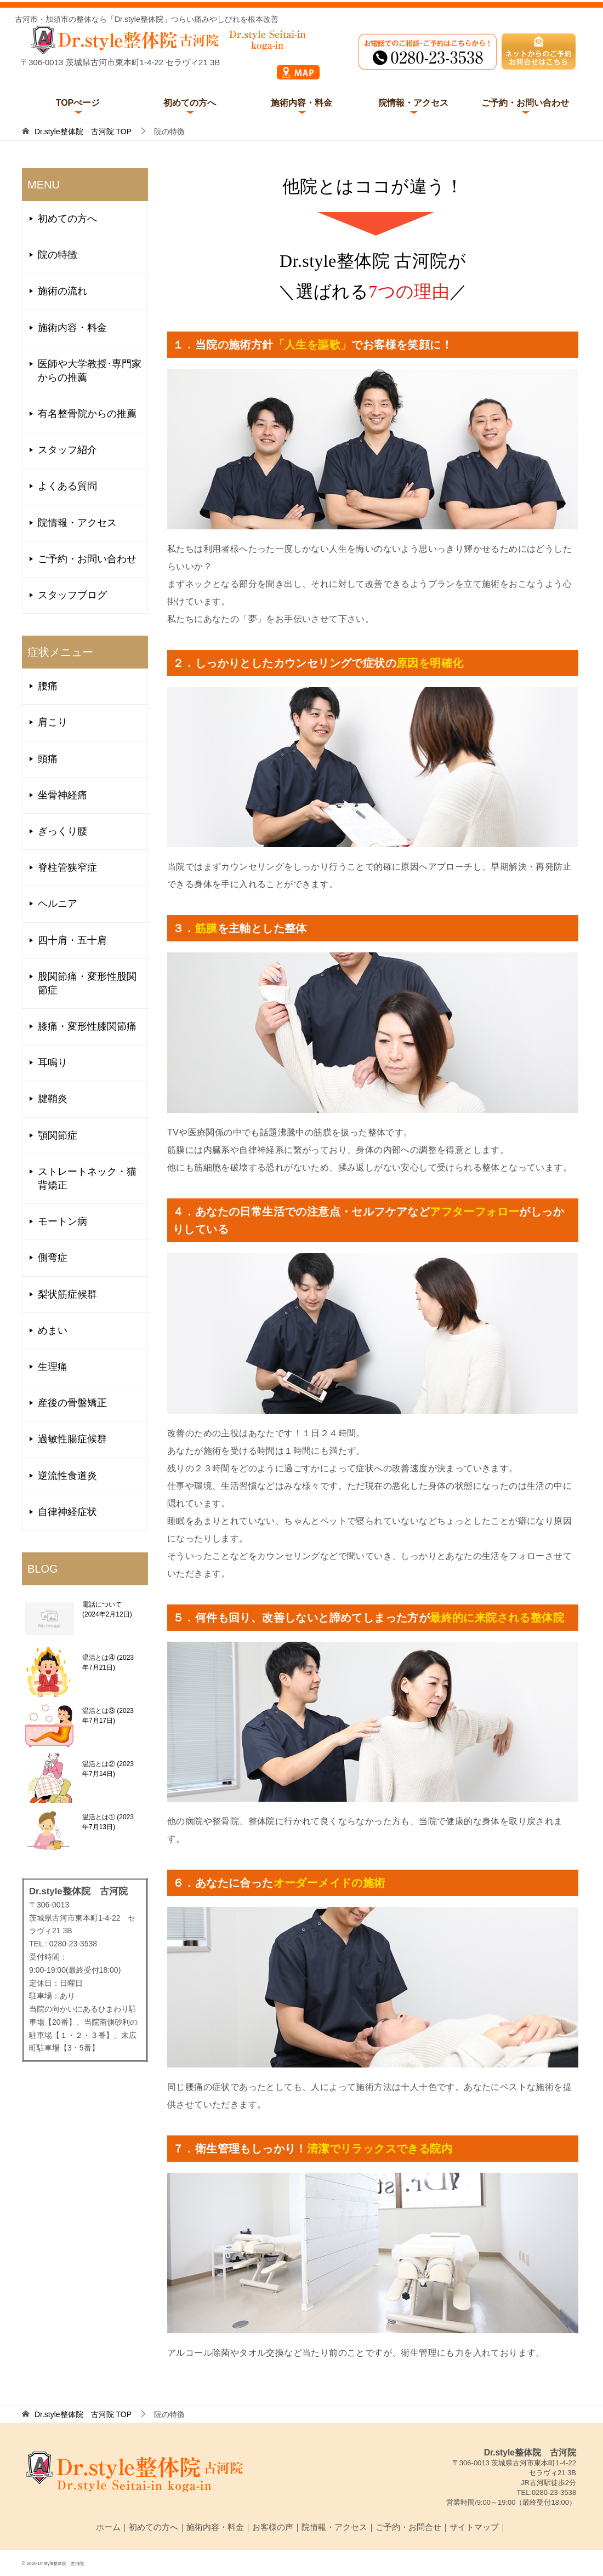 Image resolution: width=603 pixels, height=2576 pixels. I want to click on 肩こり, so click(52, 722).